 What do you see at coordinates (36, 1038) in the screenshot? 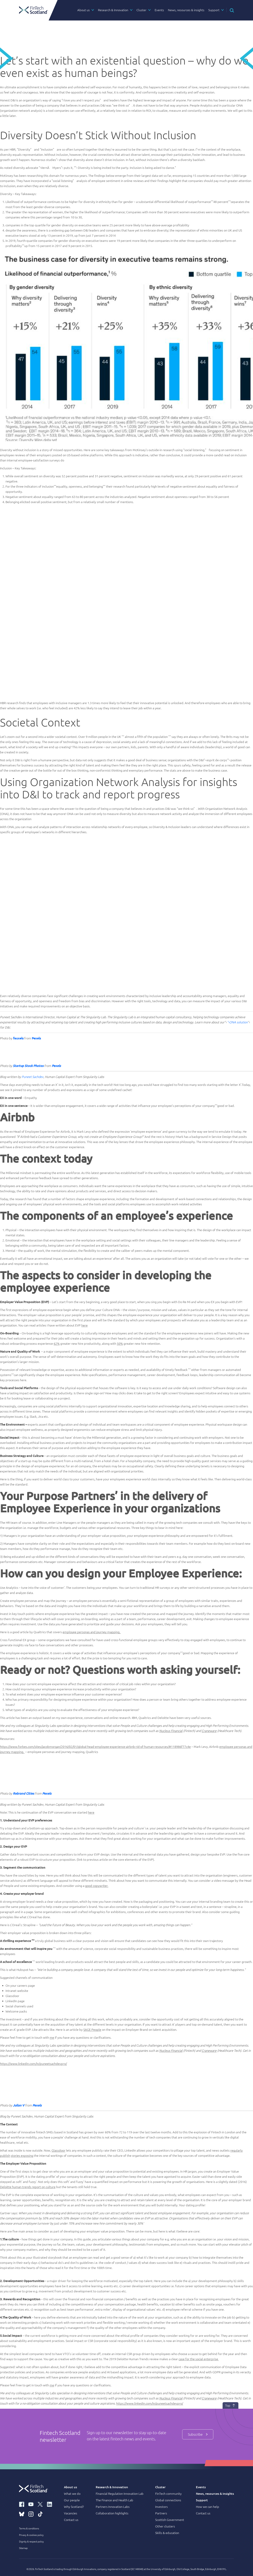
I see `Pexels` at bounding box center [36, 1038].